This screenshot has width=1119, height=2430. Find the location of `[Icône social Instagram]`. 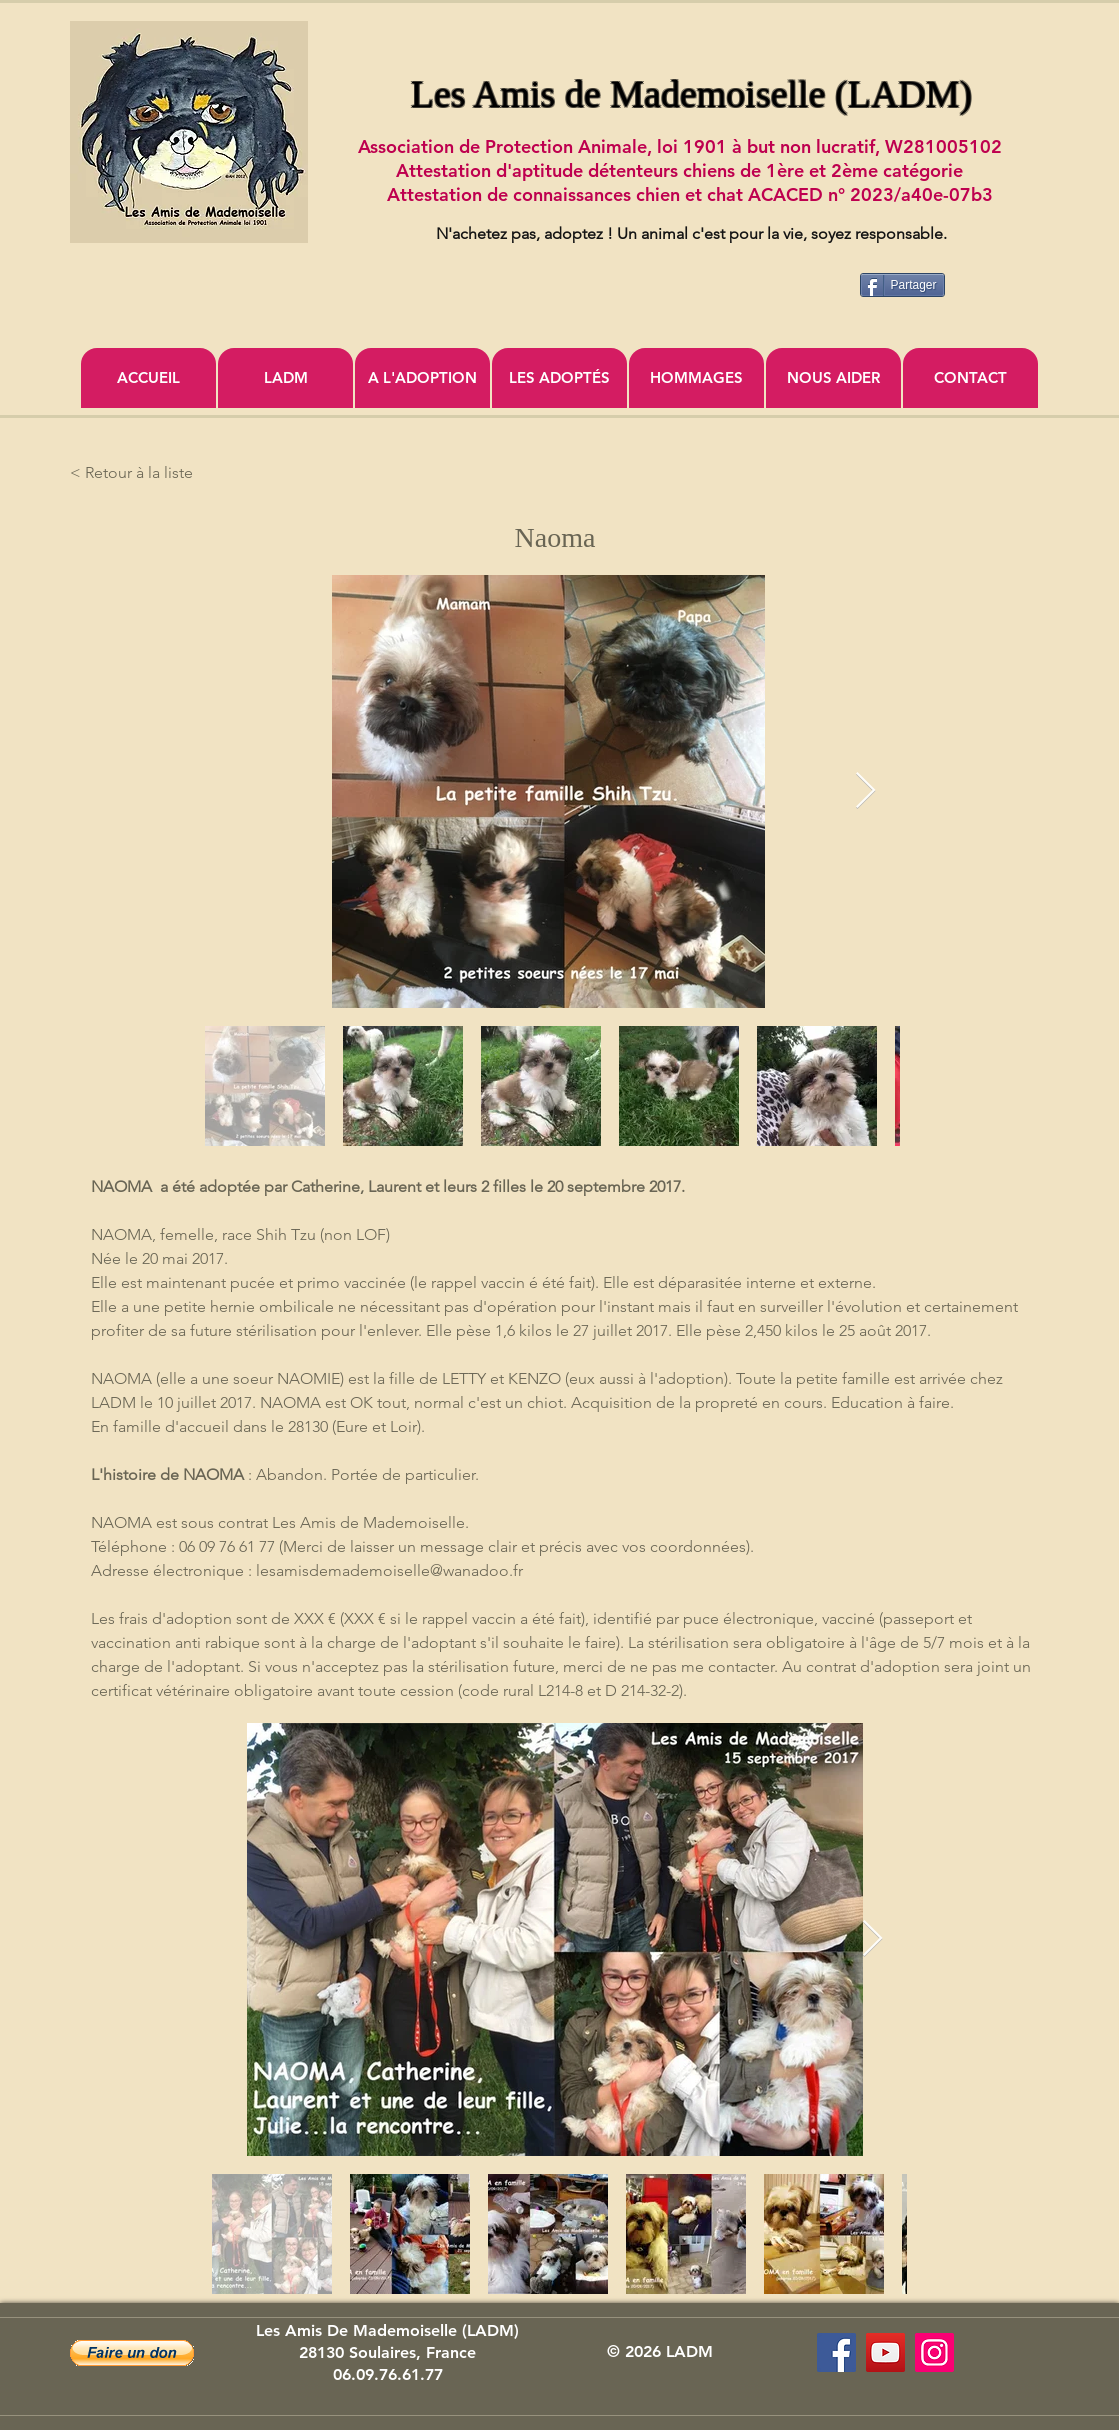

[Icône social Instagram] is located at coordinates (934, 2352).